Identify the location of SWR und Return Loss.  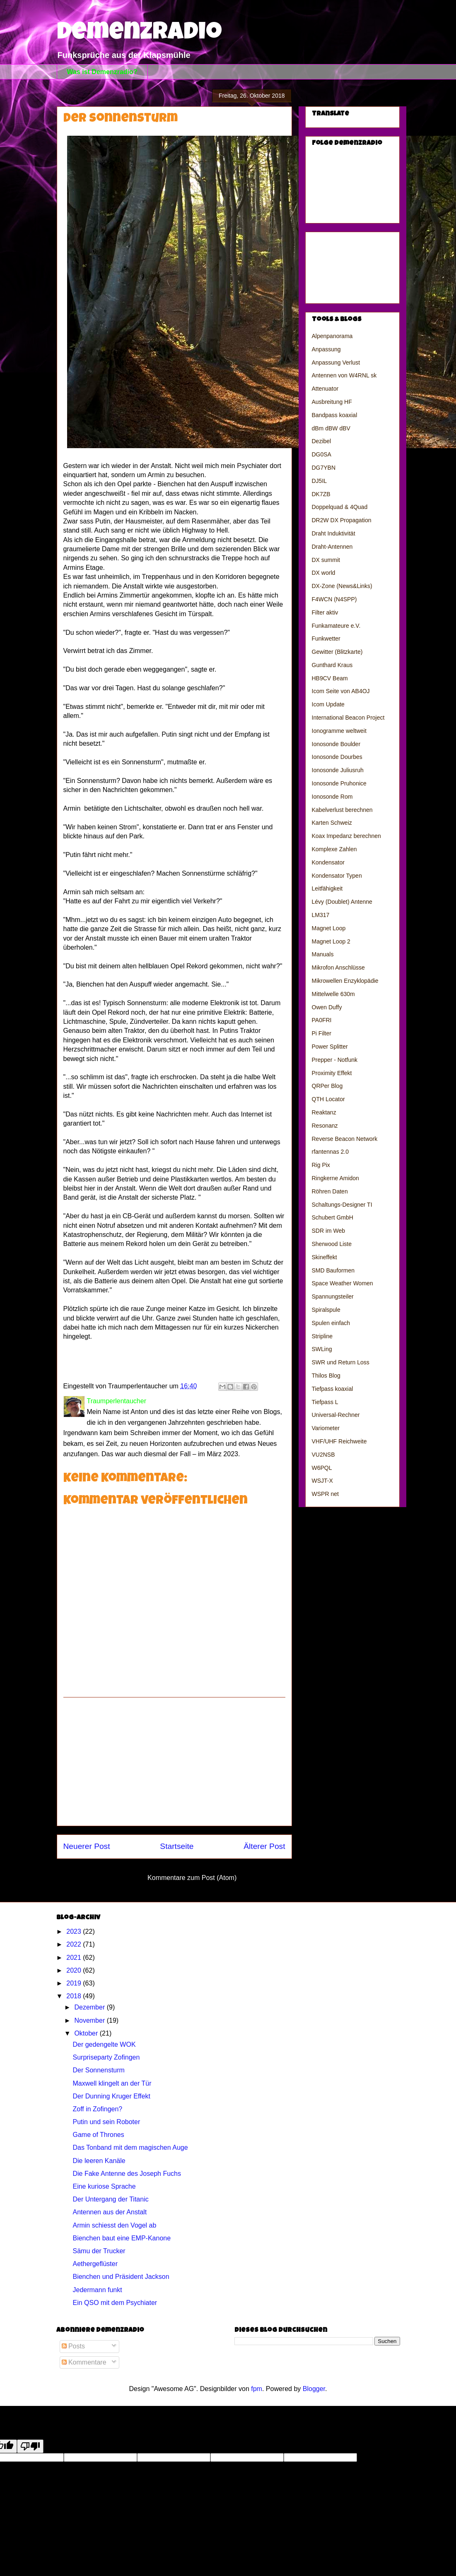
(340, 1362).